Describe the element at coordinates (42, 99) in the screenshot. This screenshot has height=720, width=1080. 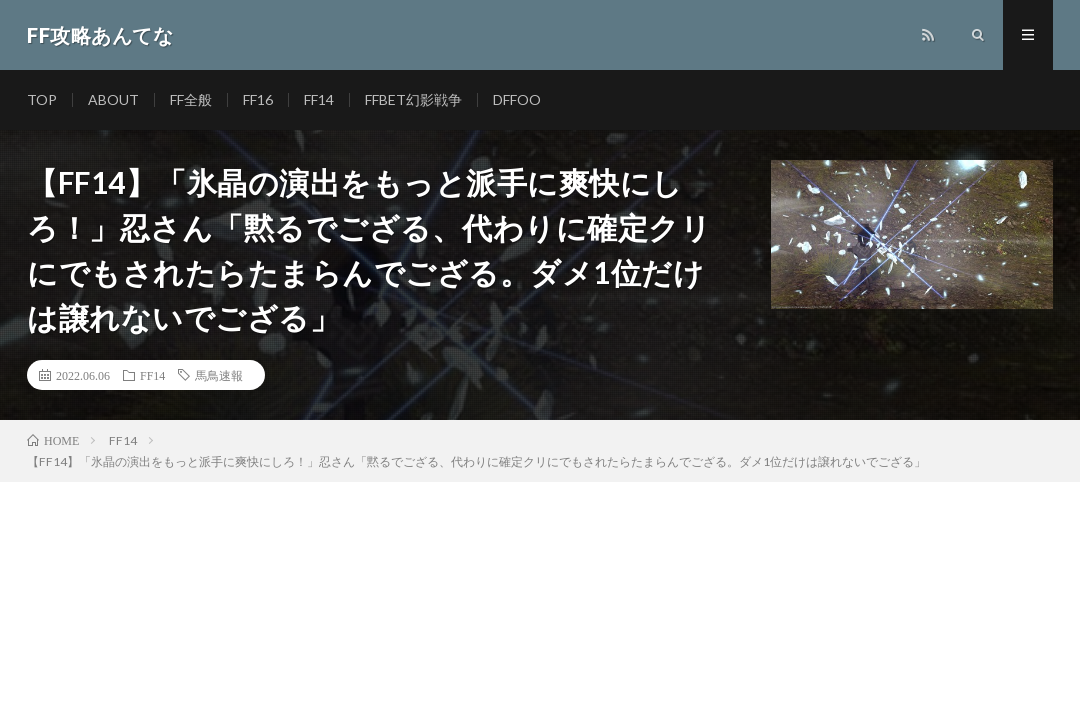
I see `TOP` at that location.